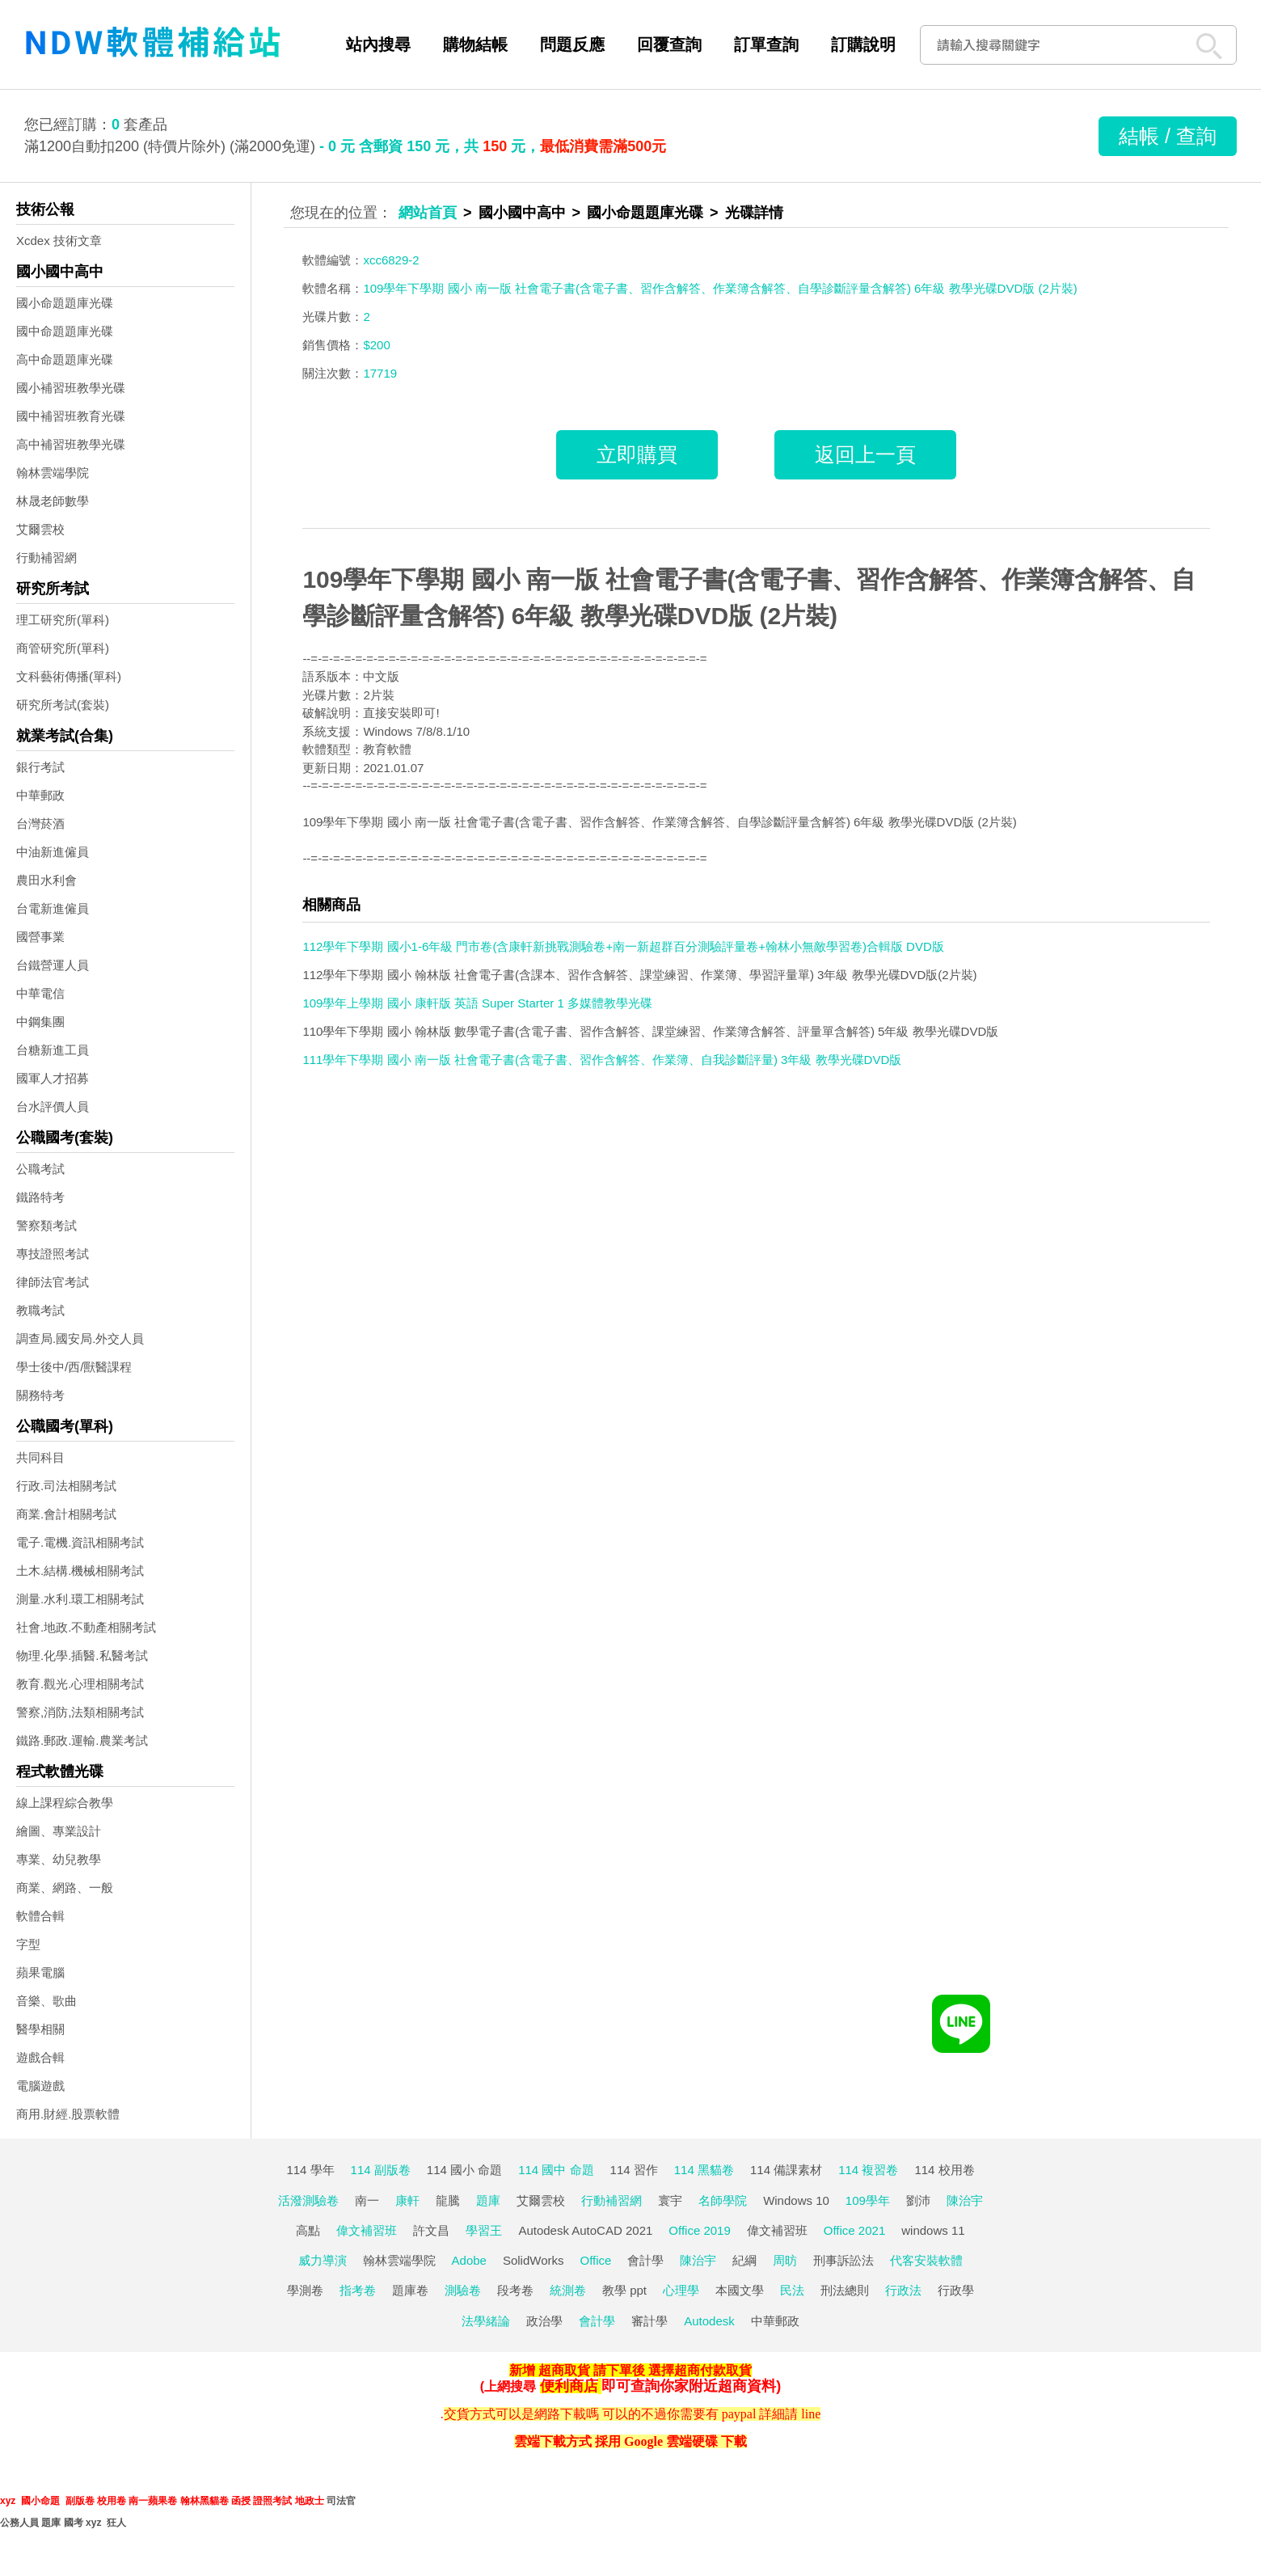 The image size is (1261, 2576). Describe the element at coordinates (785, 2260) in the screenshot. I see `周昉` at that location.